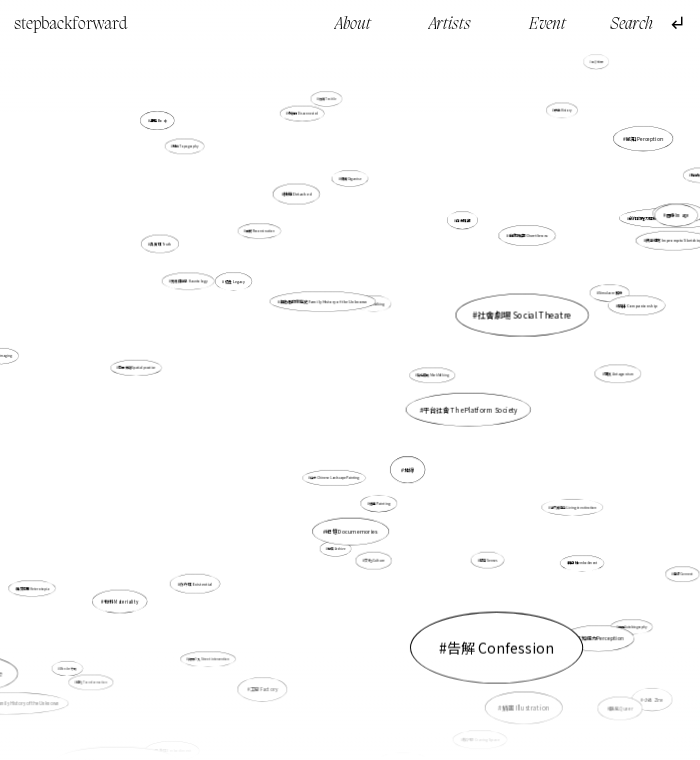 Image resolution: width=700 pixels, height=760 pixels. Describe the element at coordinates (562, 110) in the screenshot. I see `歷史 History` at that location.